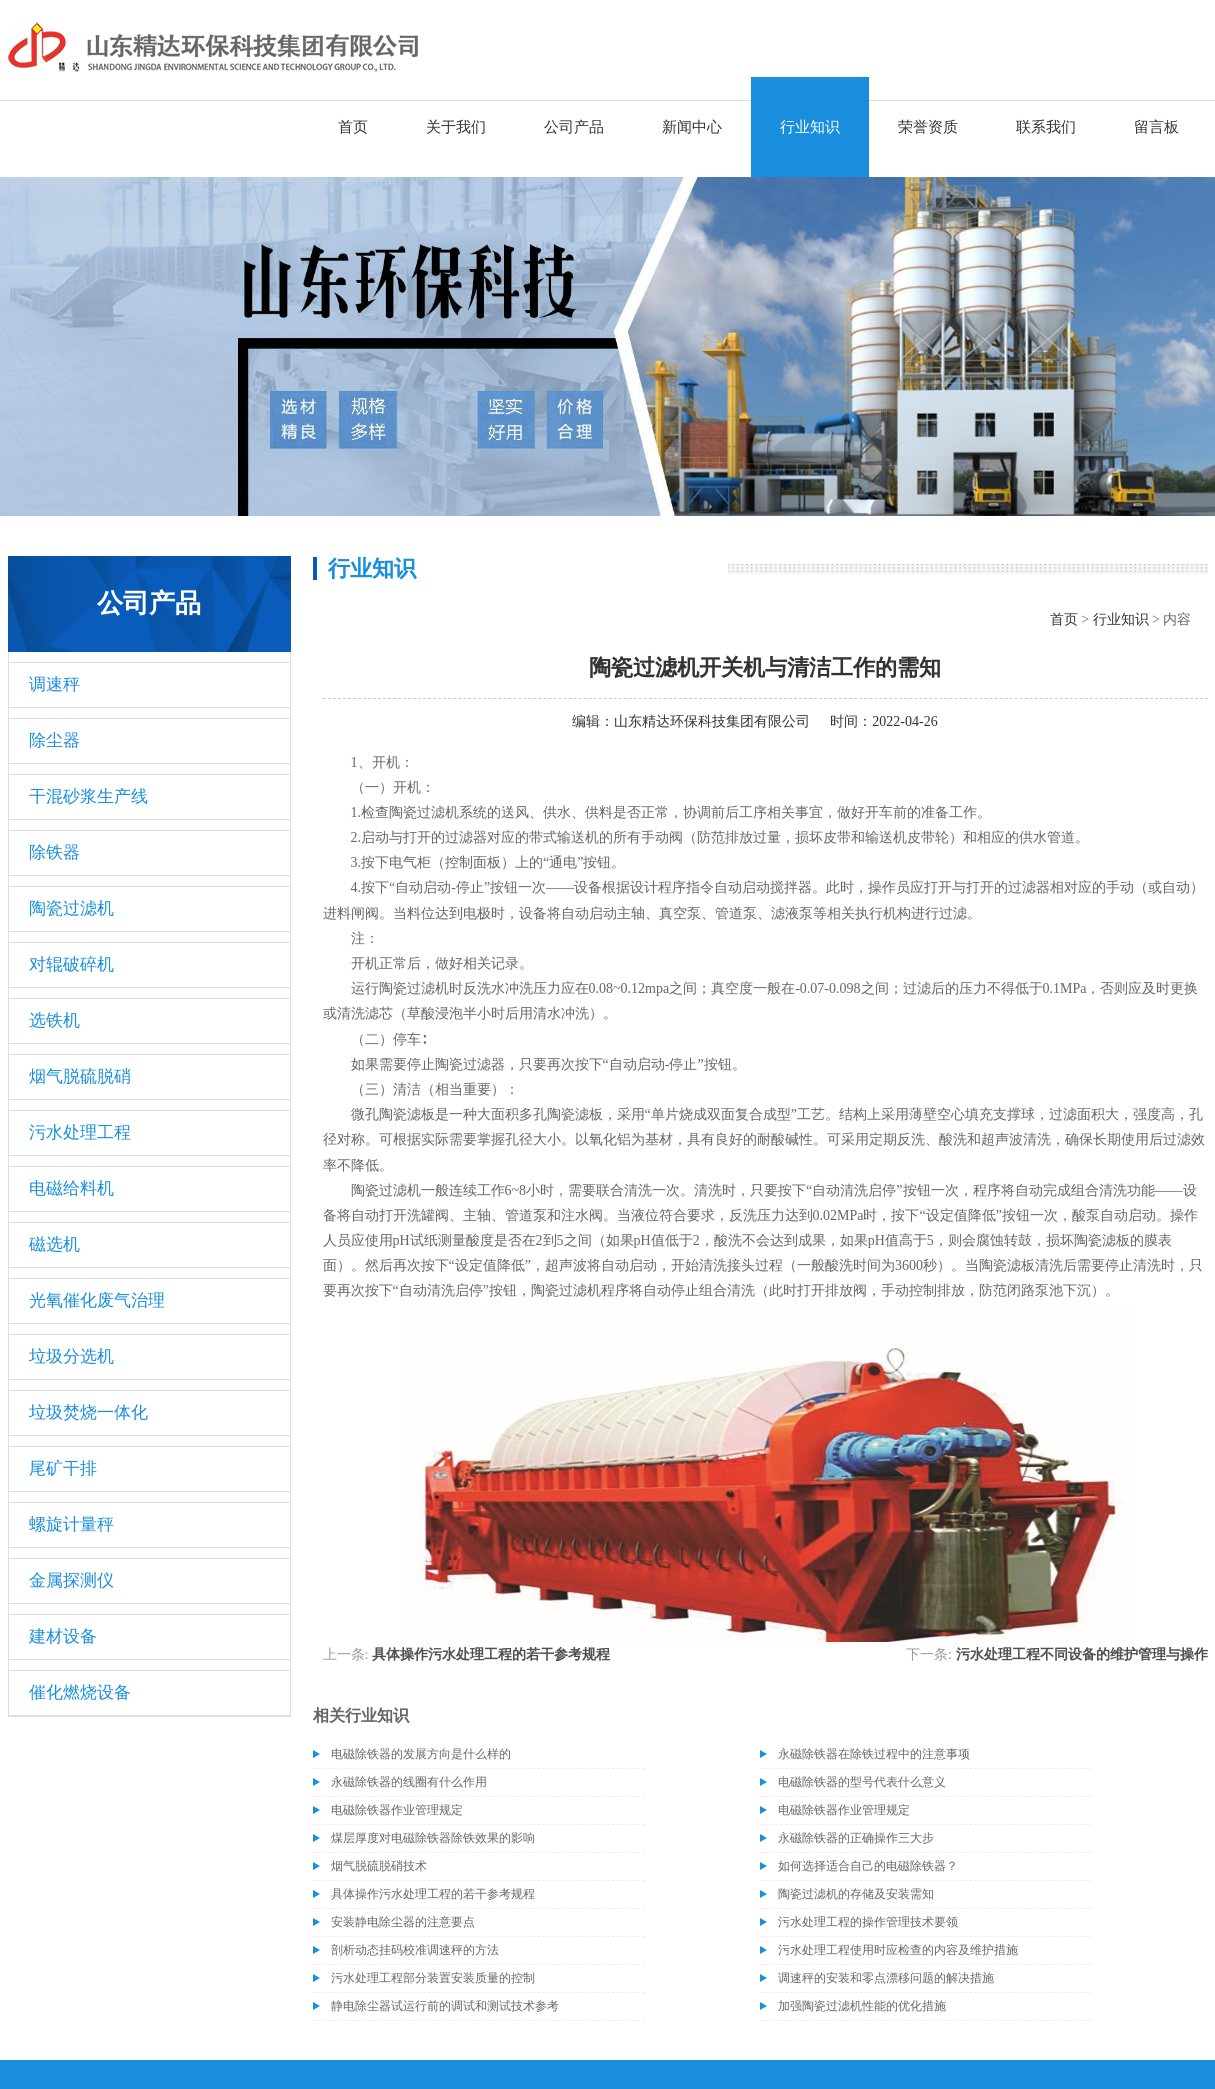 This screenshot has height=2089, width=1215. Describe the element at coordinates (409, 1782) in the screenshot. I see `永磁除铁器的线圈有什么作用` at that location.